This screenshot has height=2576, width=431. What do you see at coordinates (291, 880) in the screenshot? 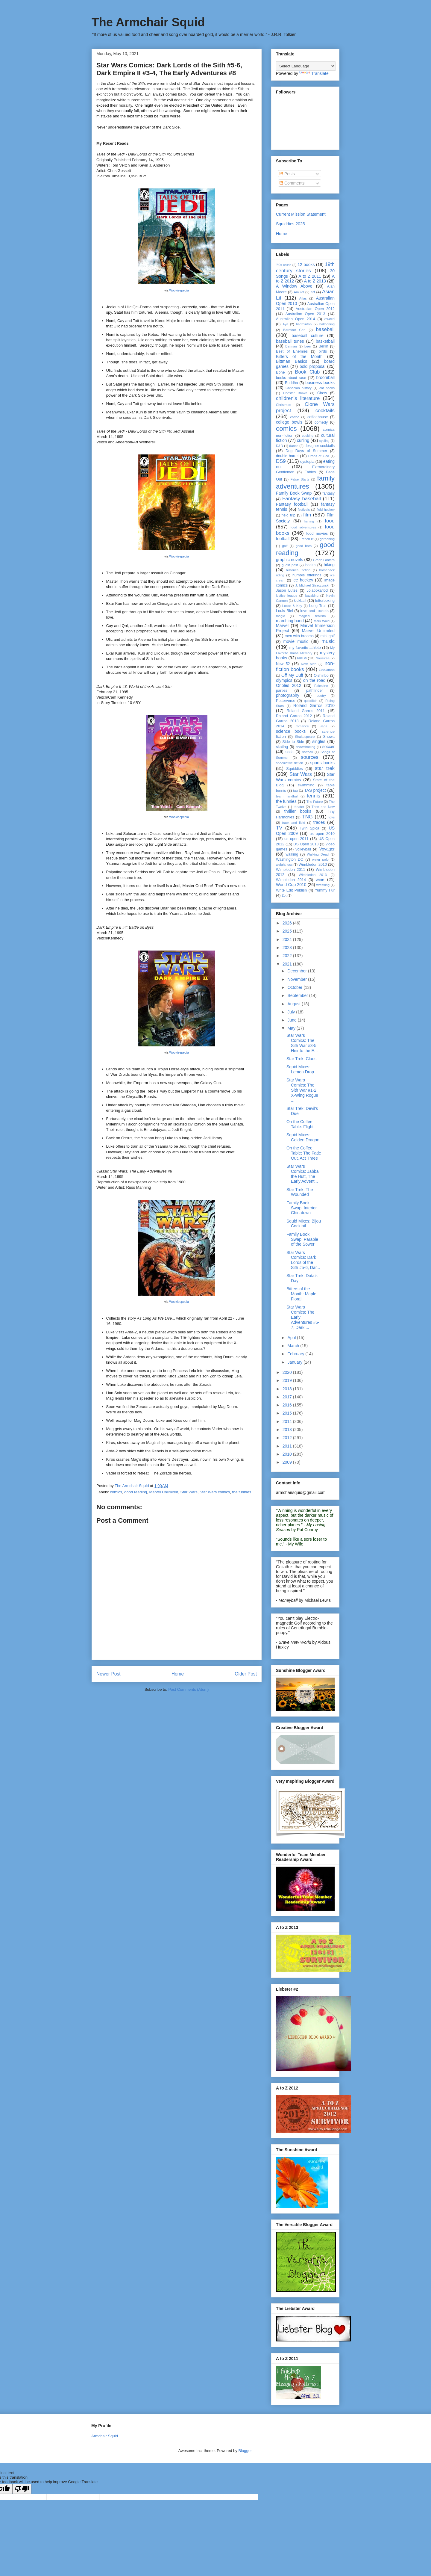
I see `Wimbledon 2014` at bounding box center [291, 880].